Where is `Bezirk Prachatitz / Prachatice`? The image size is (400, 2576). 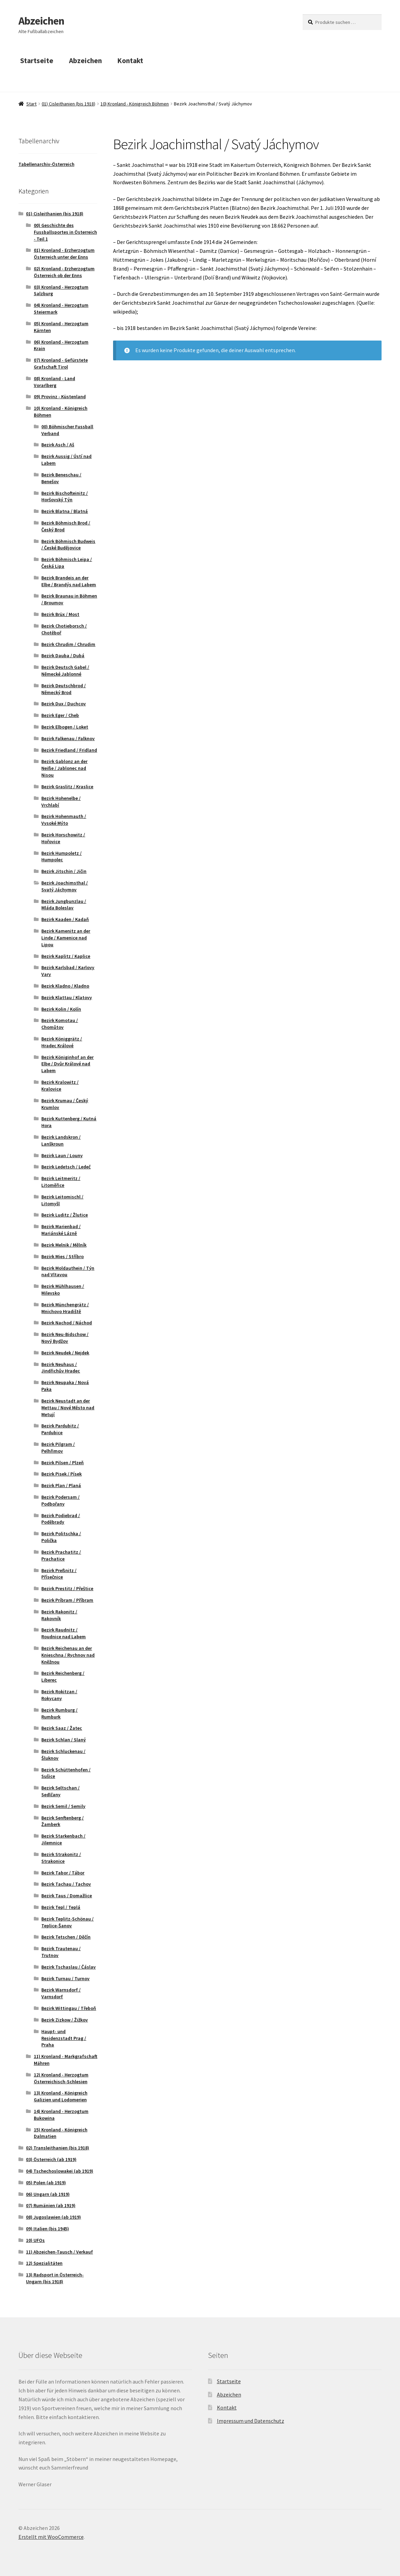 Bezirk Prachatitz / Prachatice is located at coordinates (61, 1555).